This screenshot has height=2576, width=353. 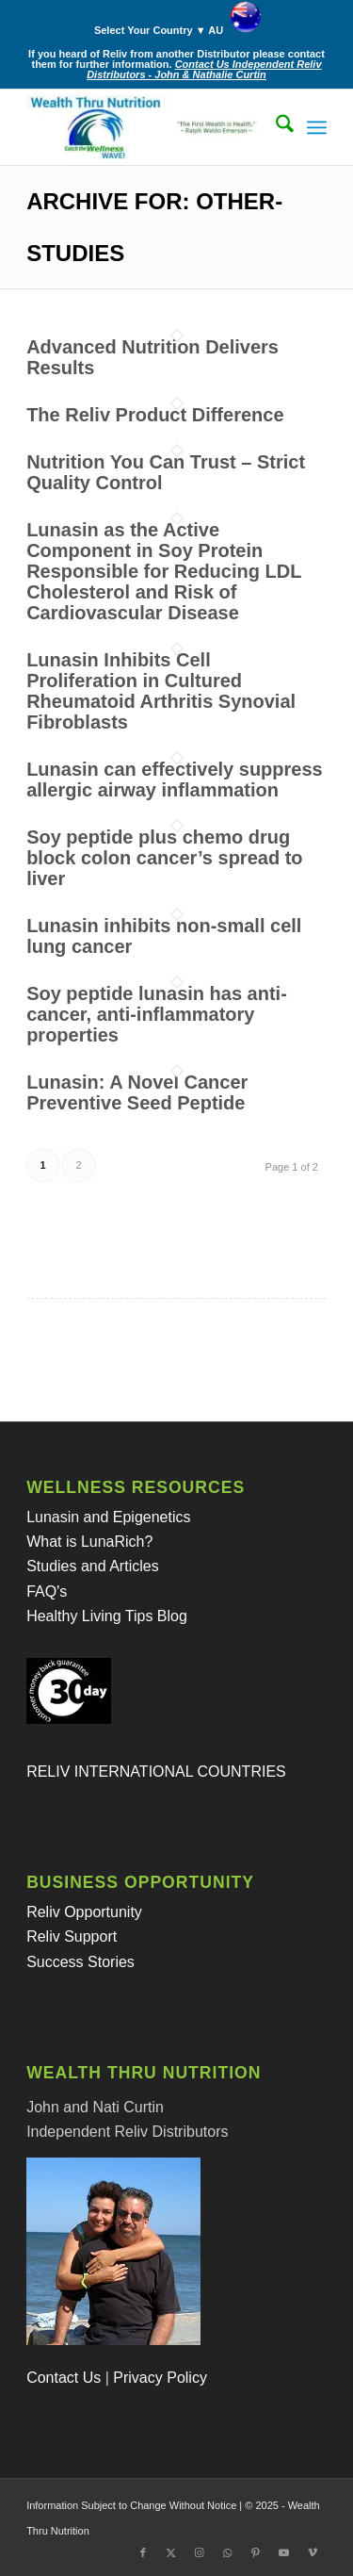 I want to click on Soy peptide plus chemo drug block colon cancer’s spread to liver, so click(x=164, y=858).